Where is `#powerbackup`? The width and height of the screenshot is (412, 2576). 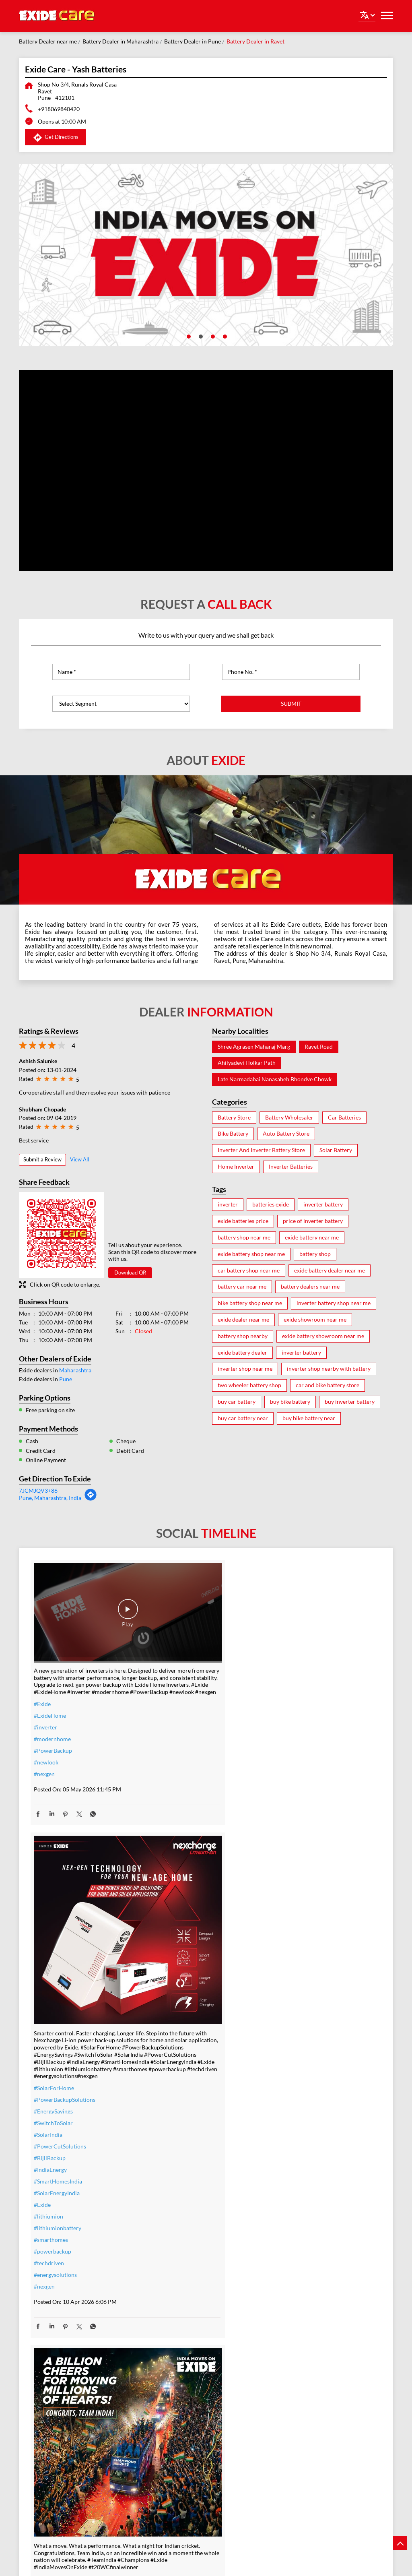
#powerbackup is located at coordinates (172, 1932).